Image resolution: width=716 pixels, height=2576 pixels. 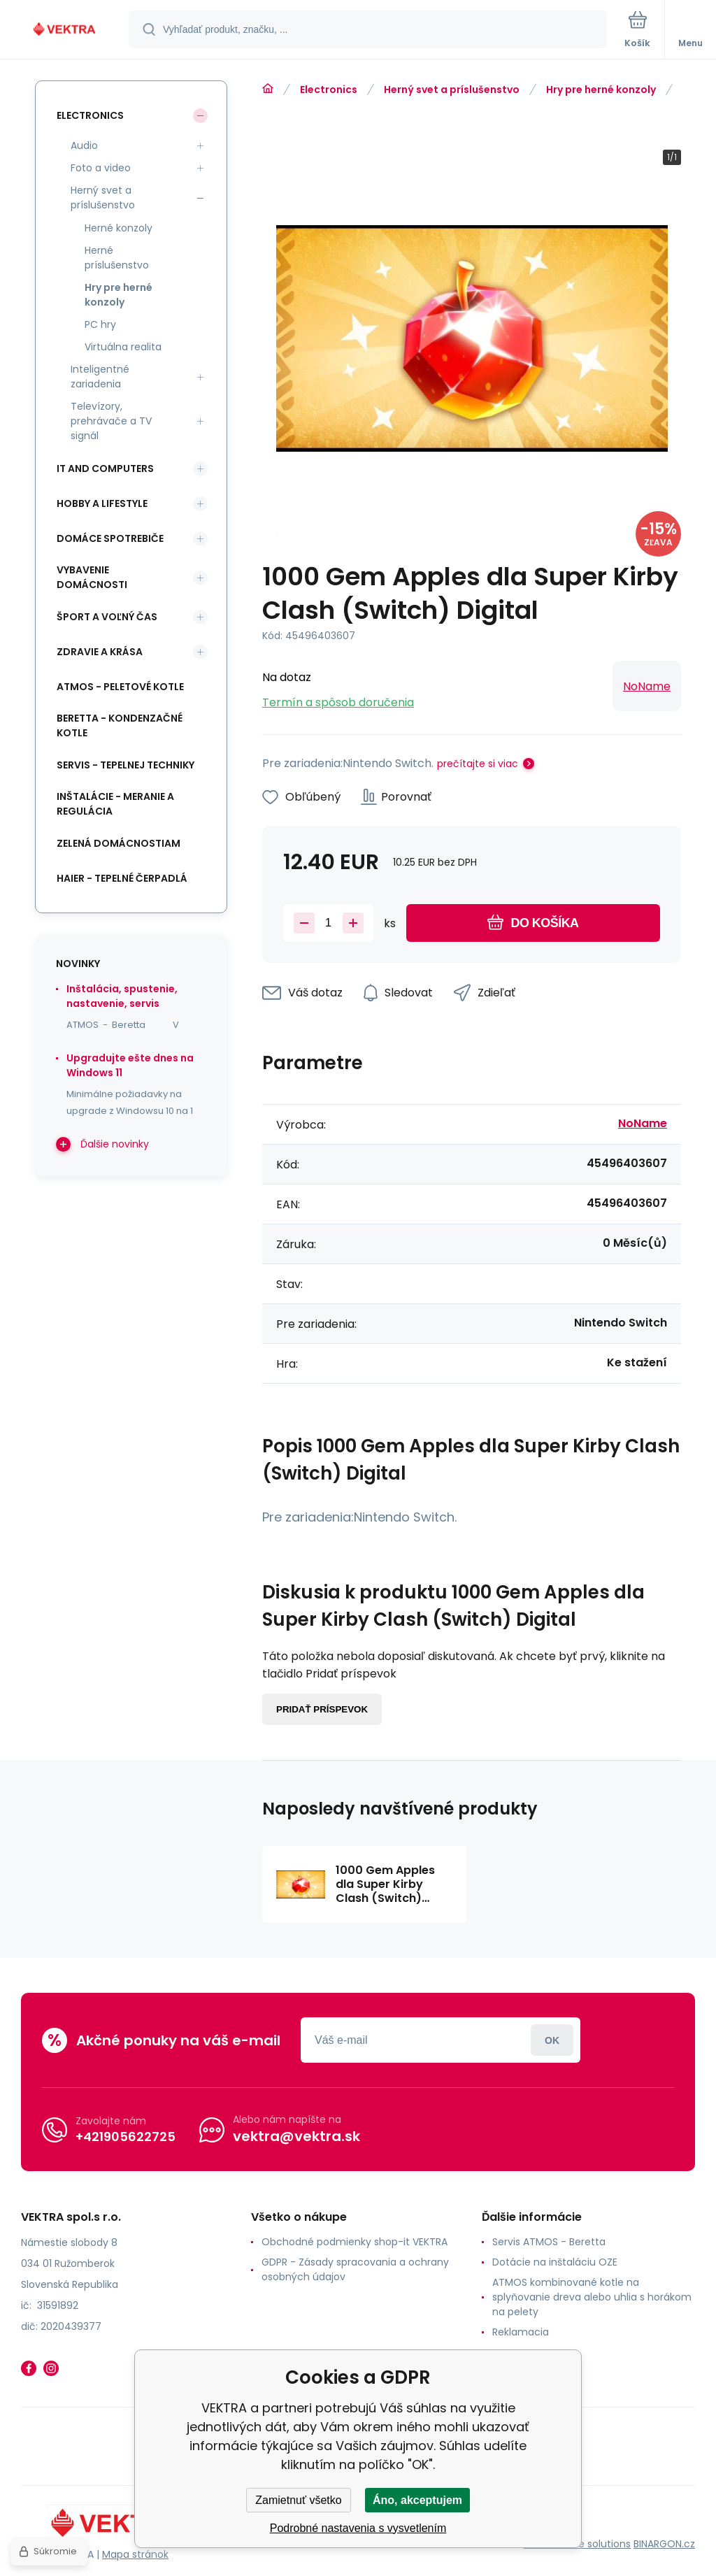 I want to click on NoName, so click(x=647, y=686).